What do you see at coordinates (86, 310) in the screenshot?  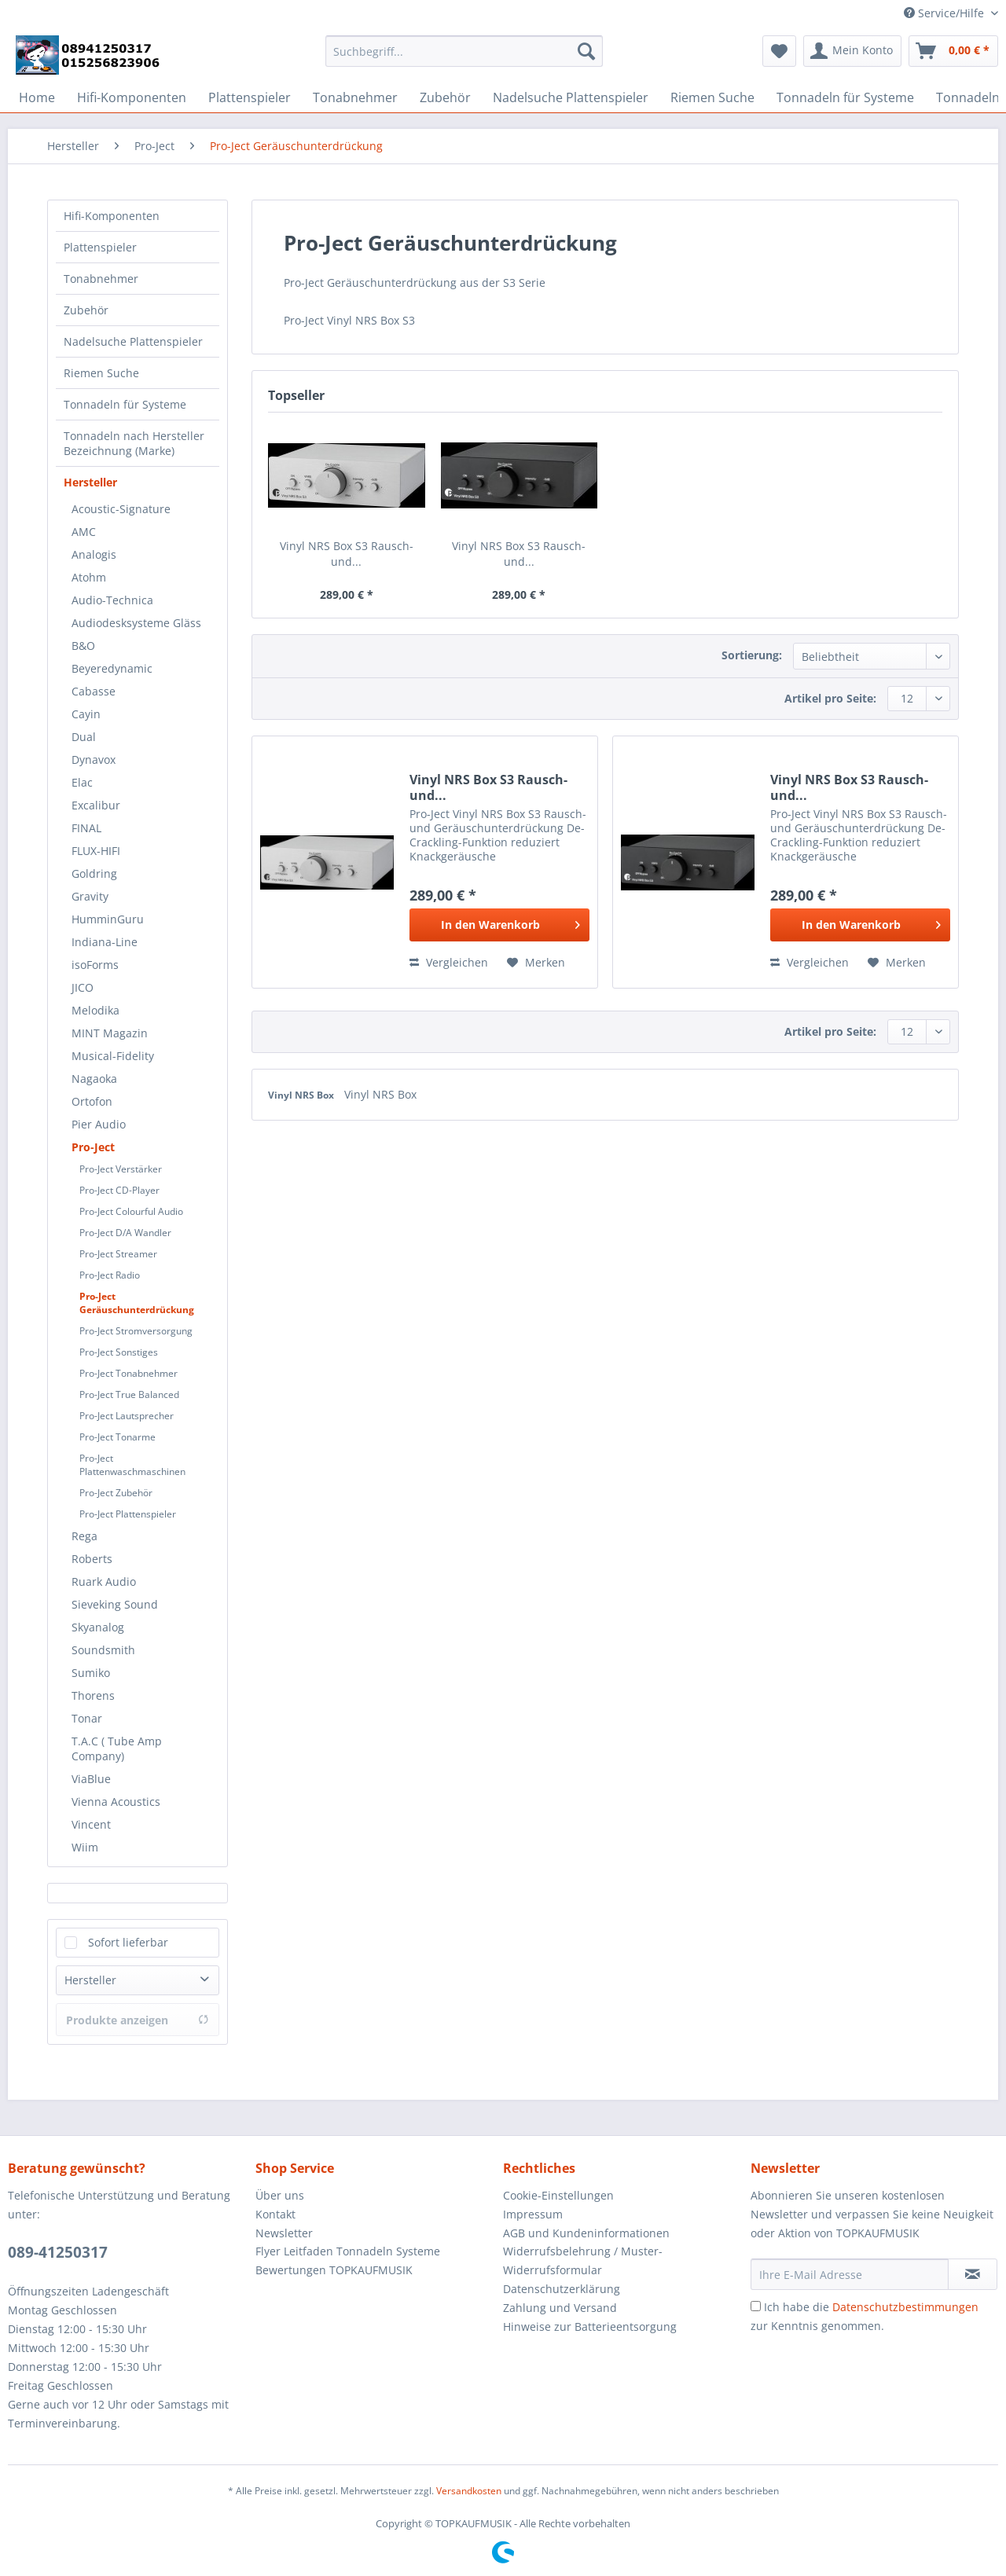 I see `Zubehör` at bounding box center [86, 310].